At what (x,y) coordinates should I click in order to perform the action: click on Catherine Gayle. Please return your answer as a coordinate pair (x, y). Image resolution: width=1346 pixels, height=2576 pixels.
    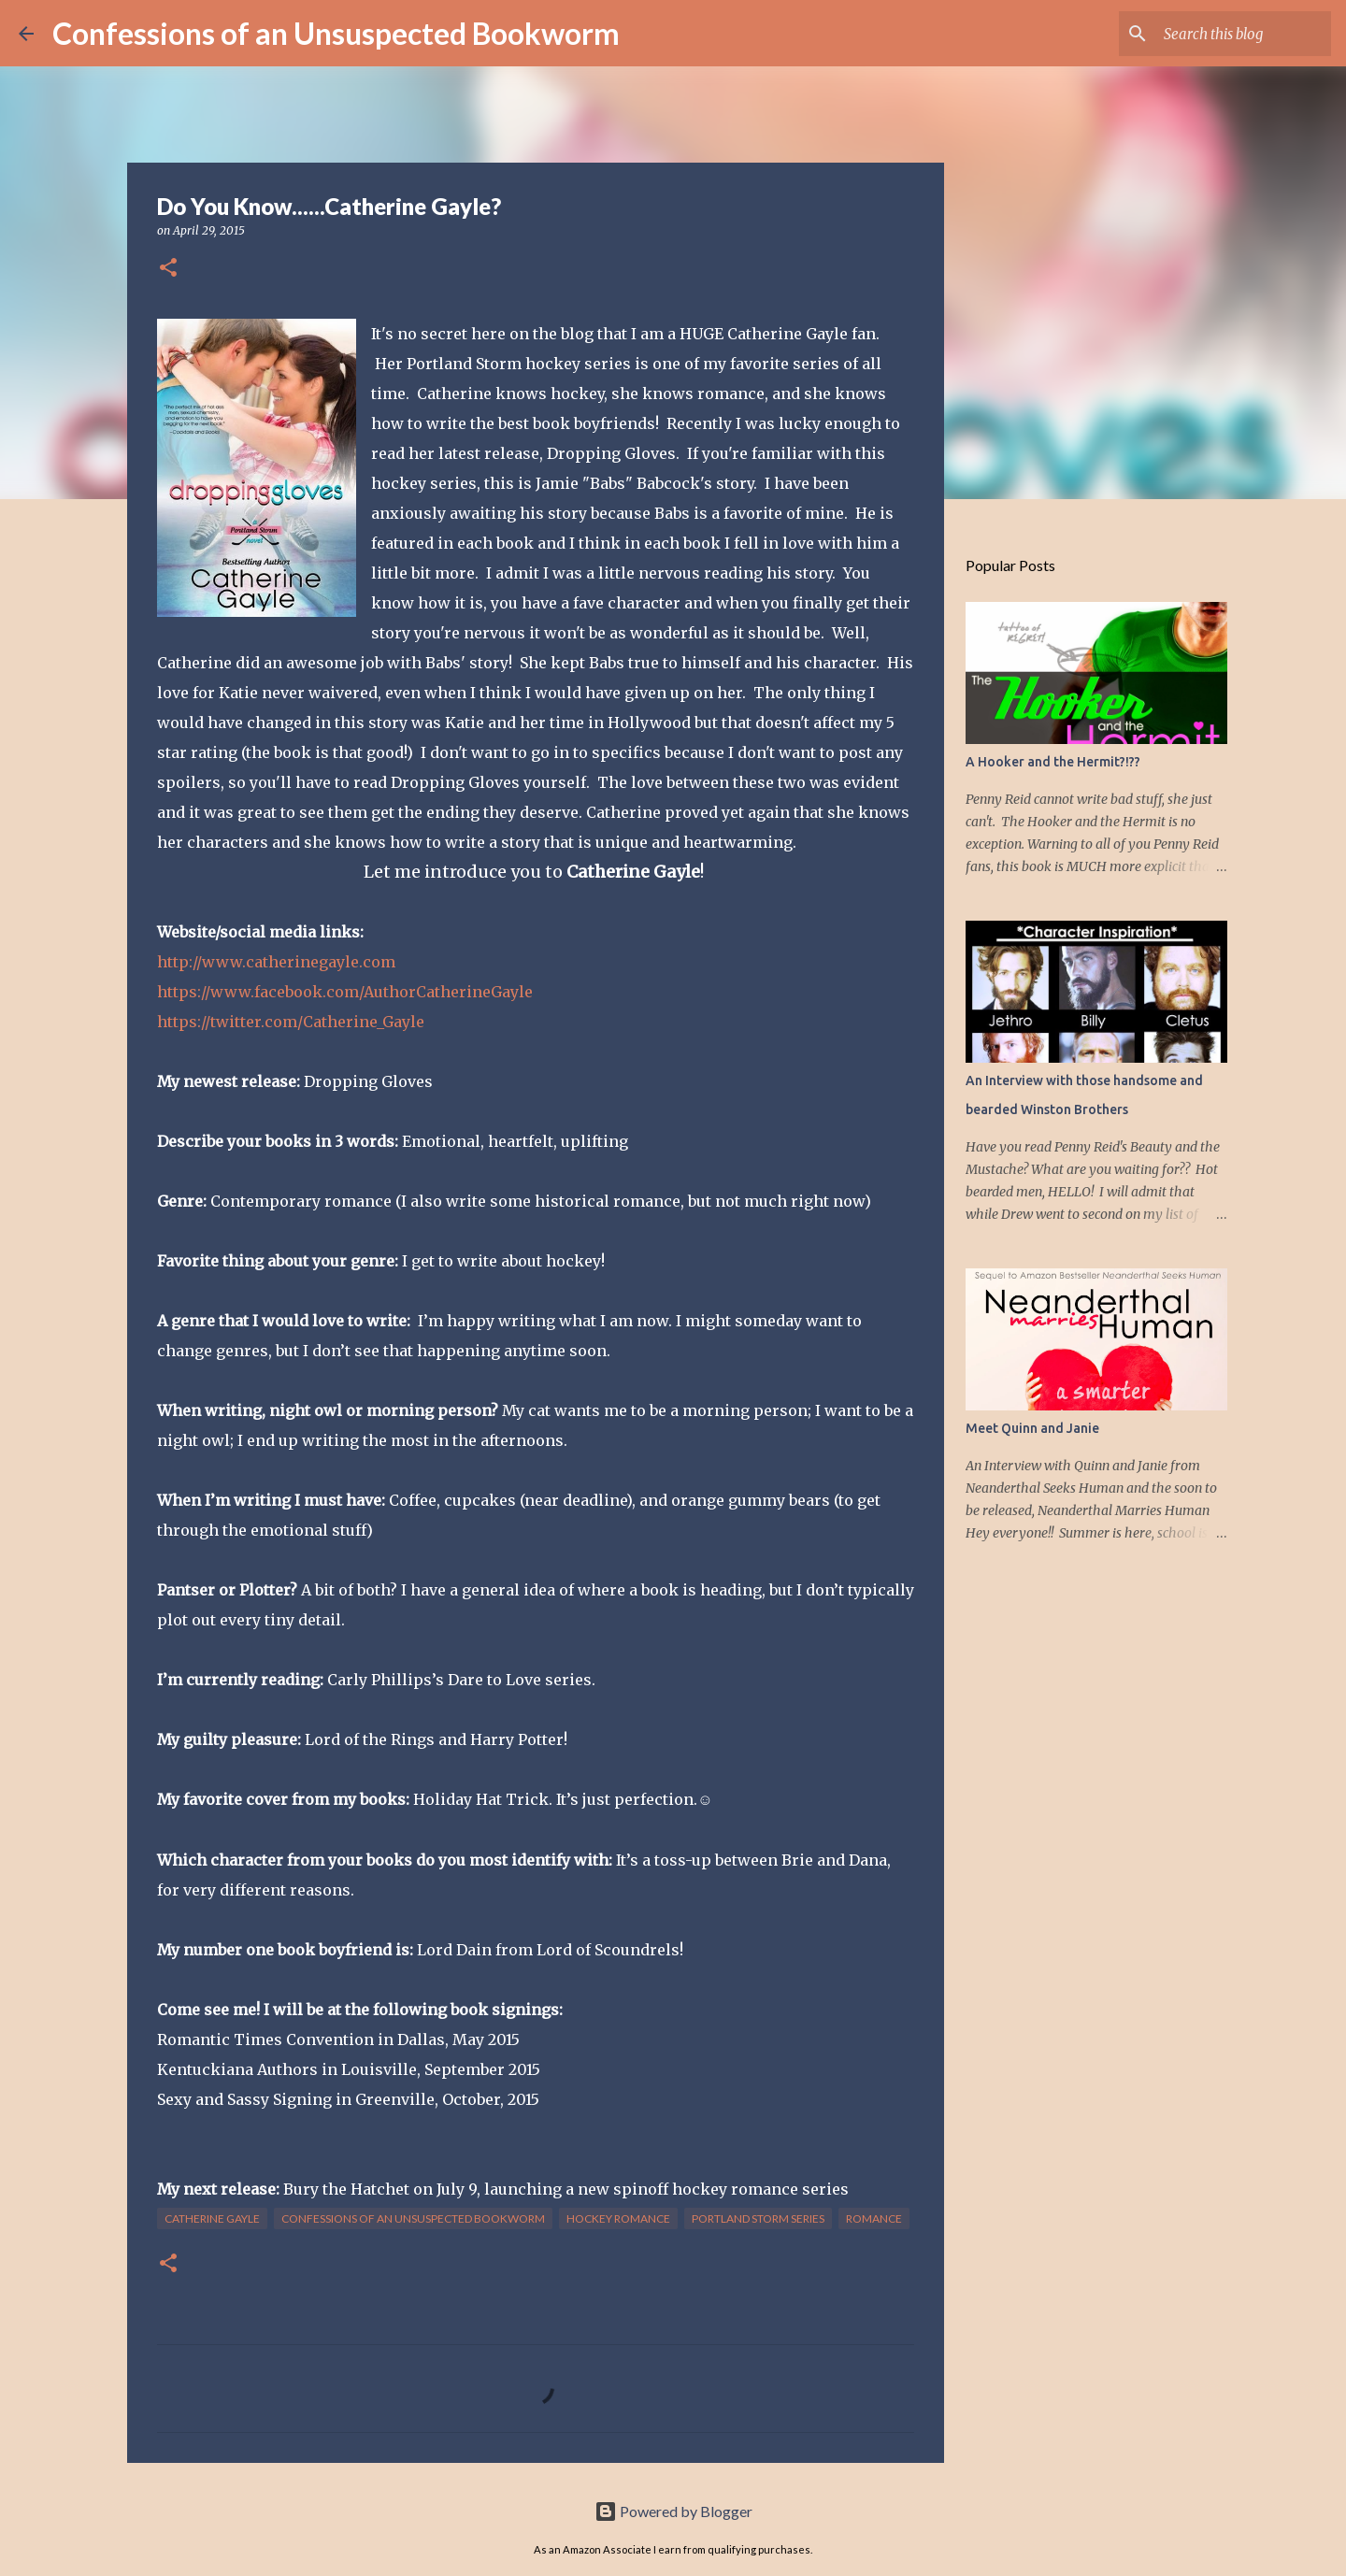
    Looking at the image, I should click on (212, 2218).